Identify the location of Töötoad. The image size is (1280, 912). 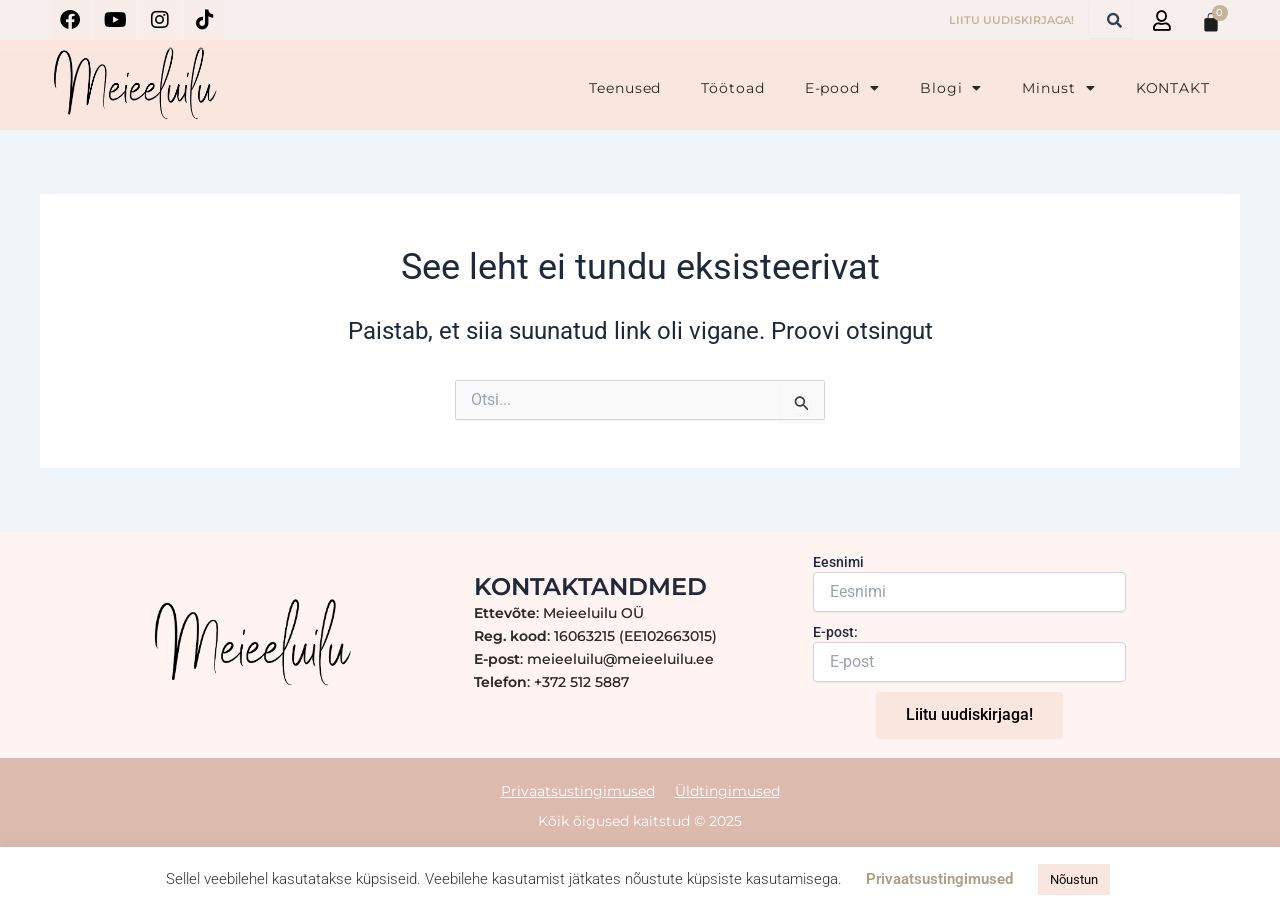
(732, 88).